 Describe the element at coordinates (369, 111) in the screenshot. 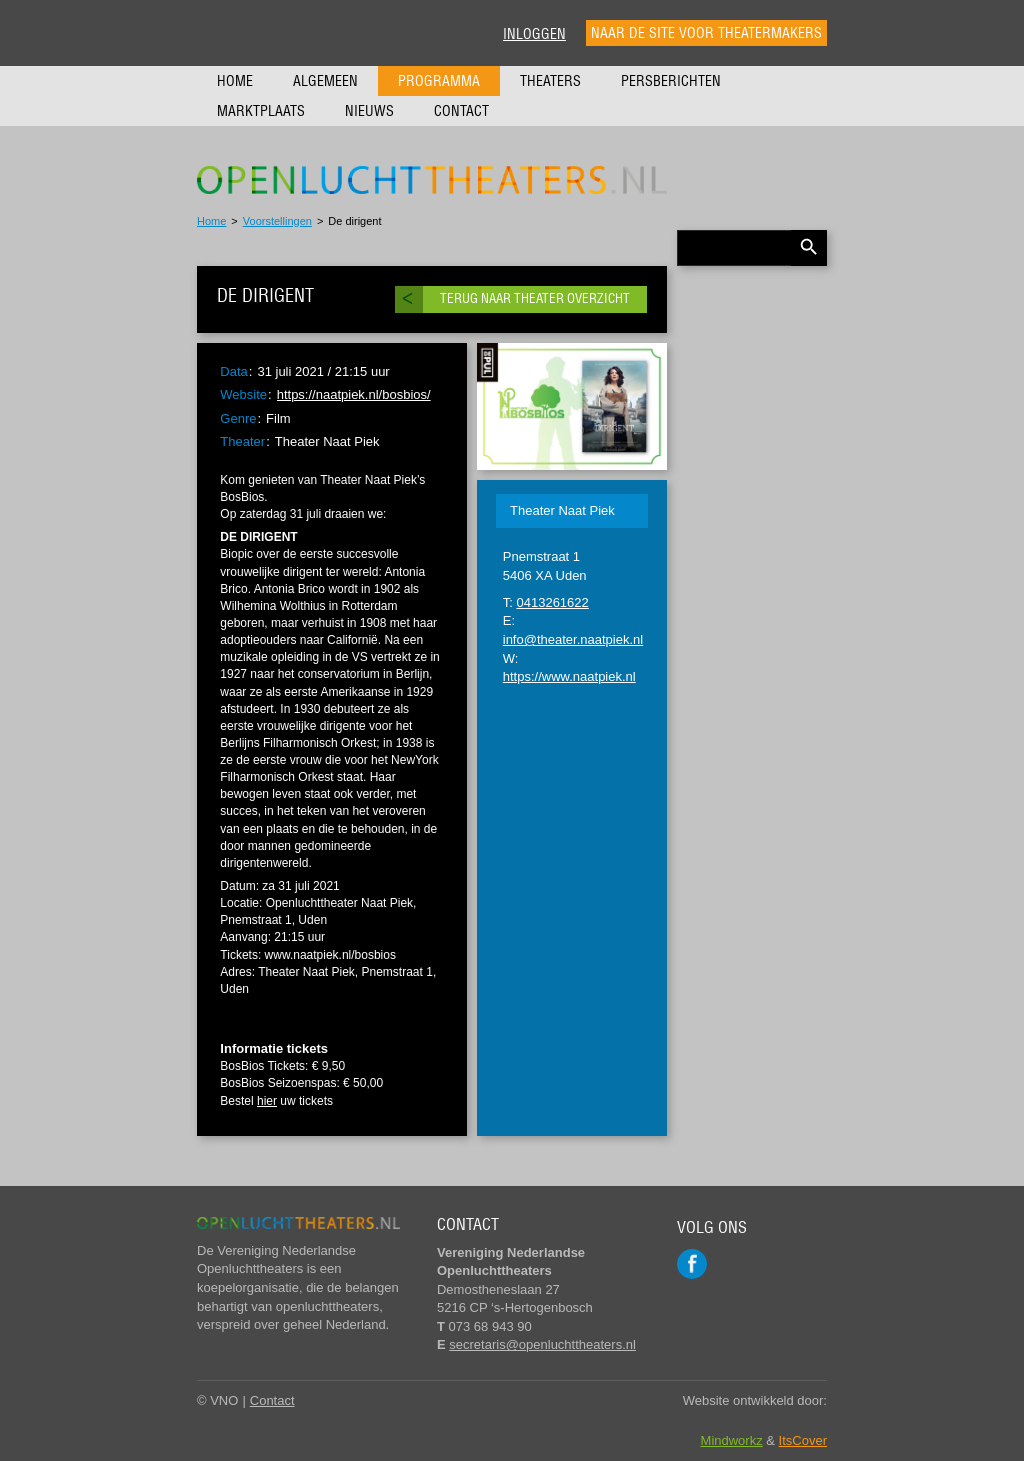

I see `Nieuws` at that location.